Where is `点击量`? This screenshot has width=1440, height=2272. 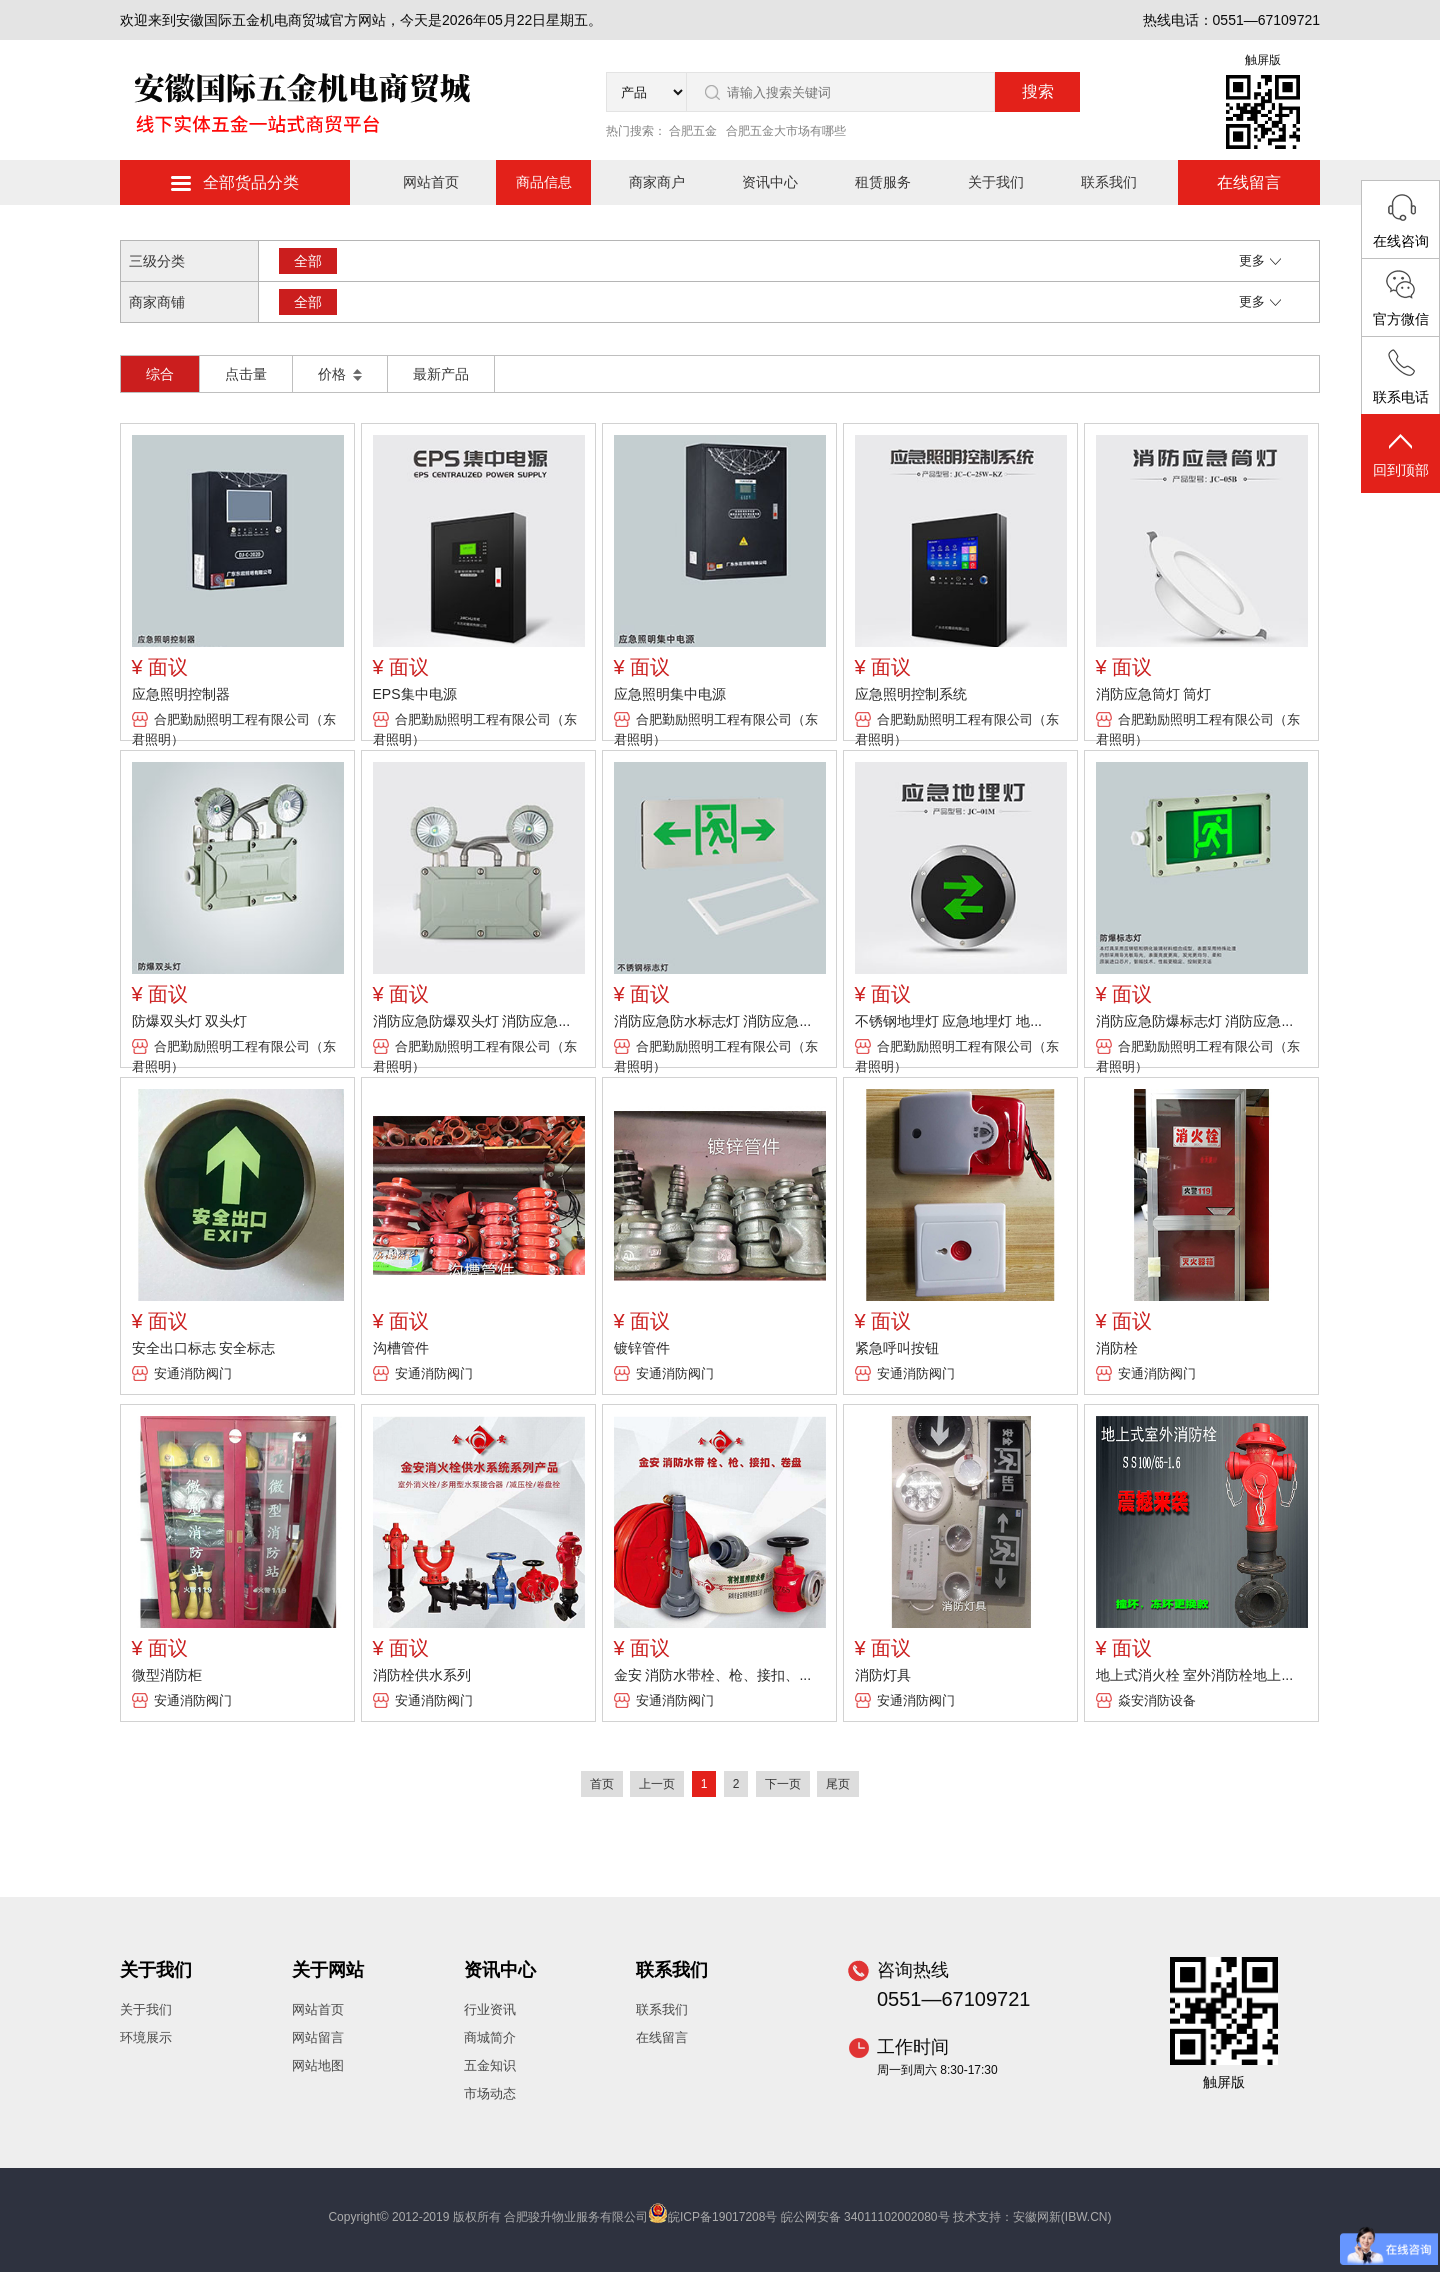
点击量 is located at coordinates (246, 374).